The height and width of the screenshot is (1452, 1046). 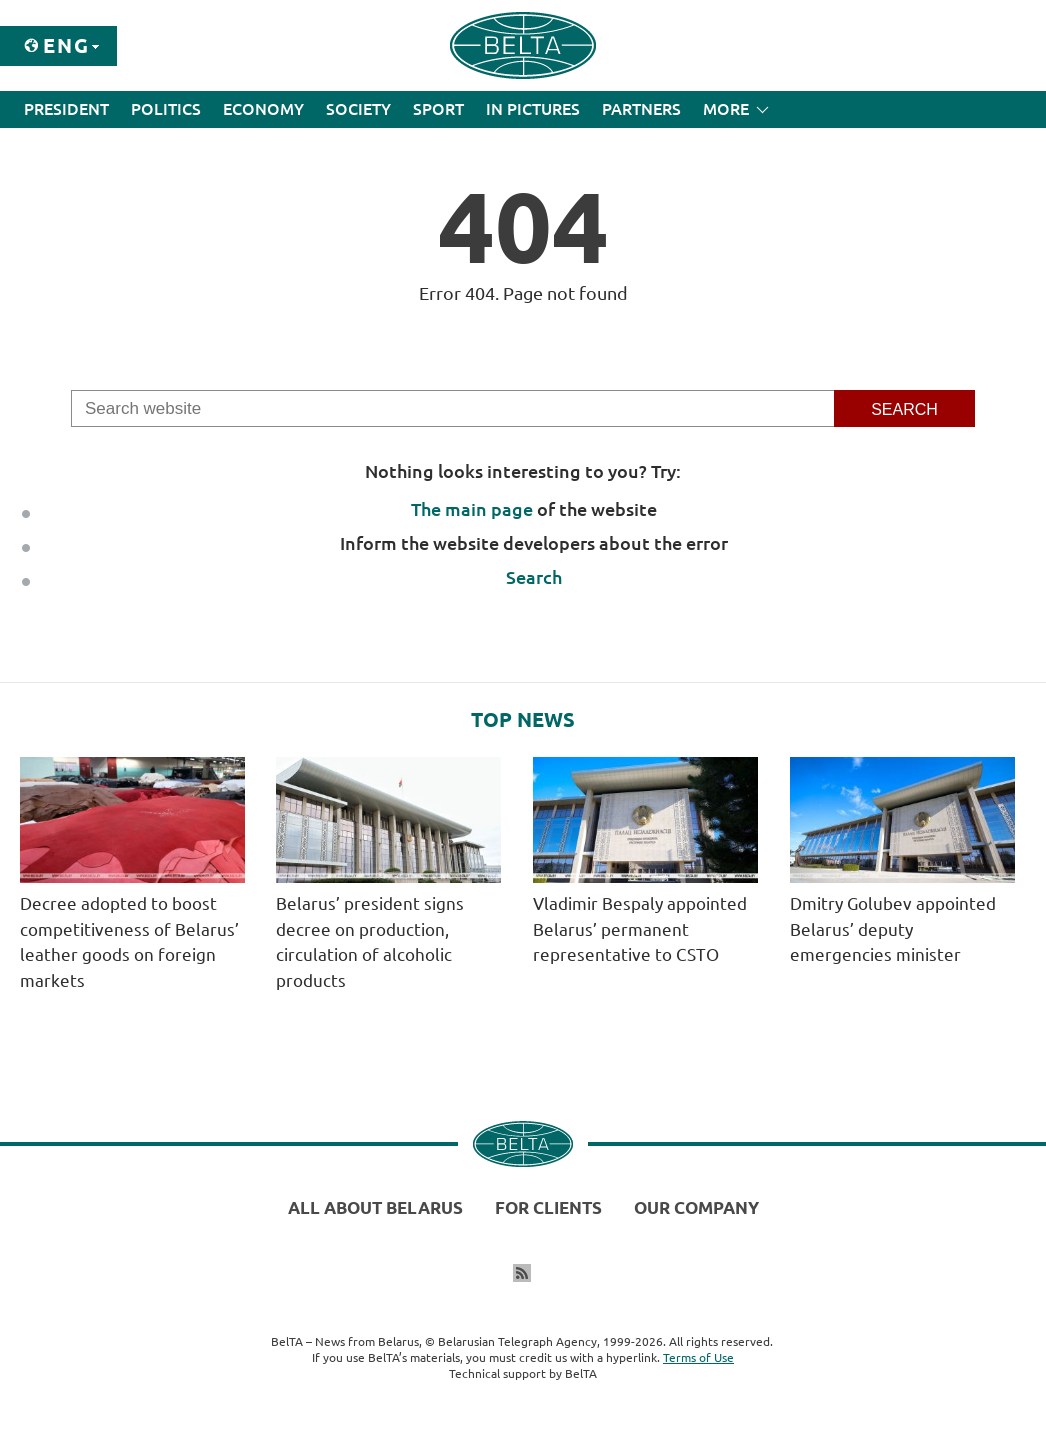 What do you see at coordinates (375, 1207) in the screenshot?
I see `All about Belarus` at bounding box center [375, 1207].